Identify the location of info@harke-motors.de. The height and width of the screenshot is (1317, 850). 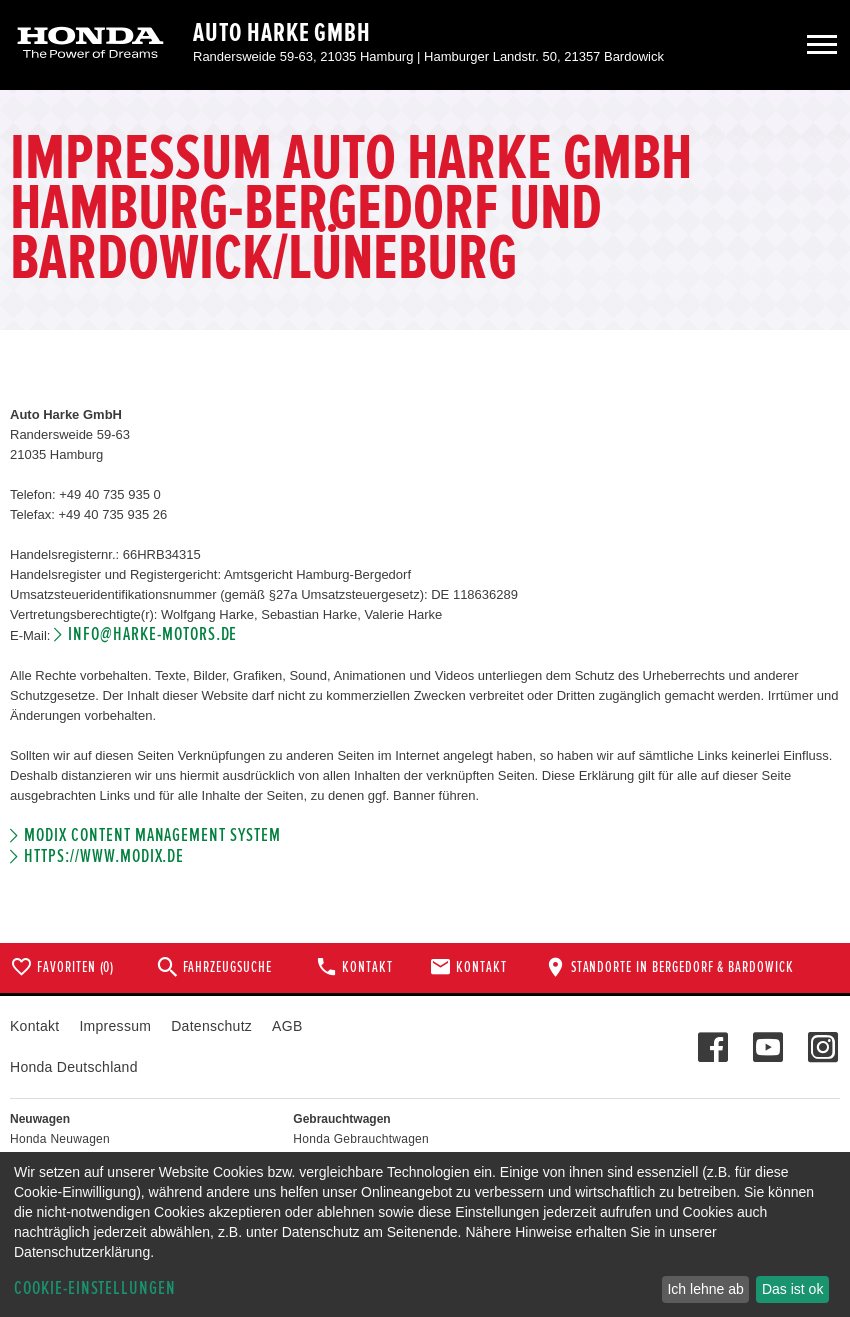
(152, 634).